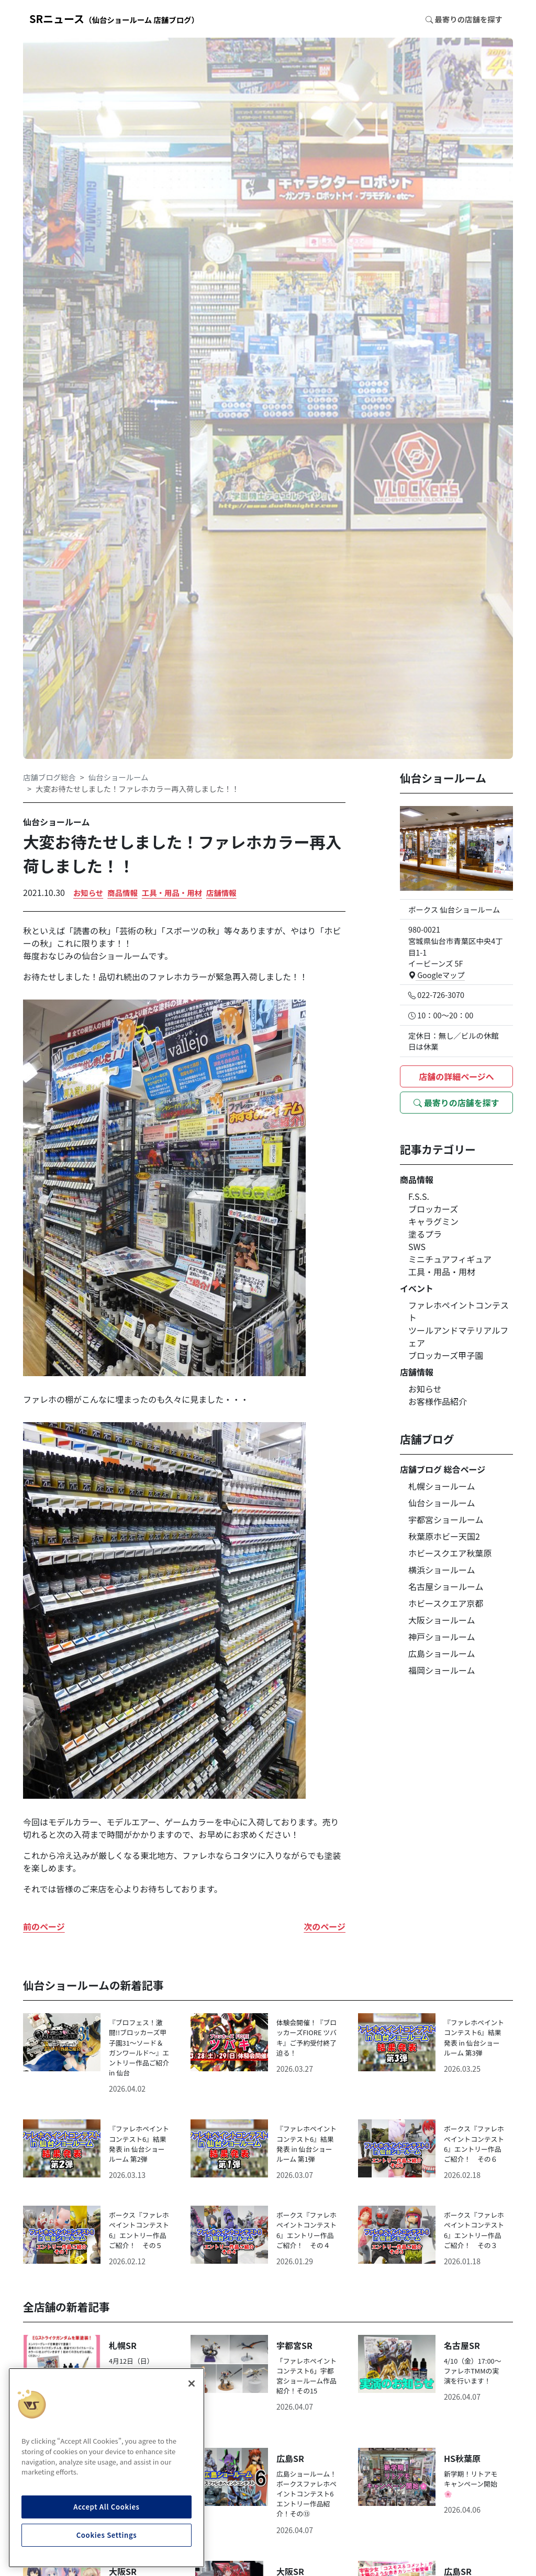 The image size is (536, 2576). Describe the element at coordinates (458, 1336) in the screenshot. I see `ツールアンドマテリアルフェア` at that location.